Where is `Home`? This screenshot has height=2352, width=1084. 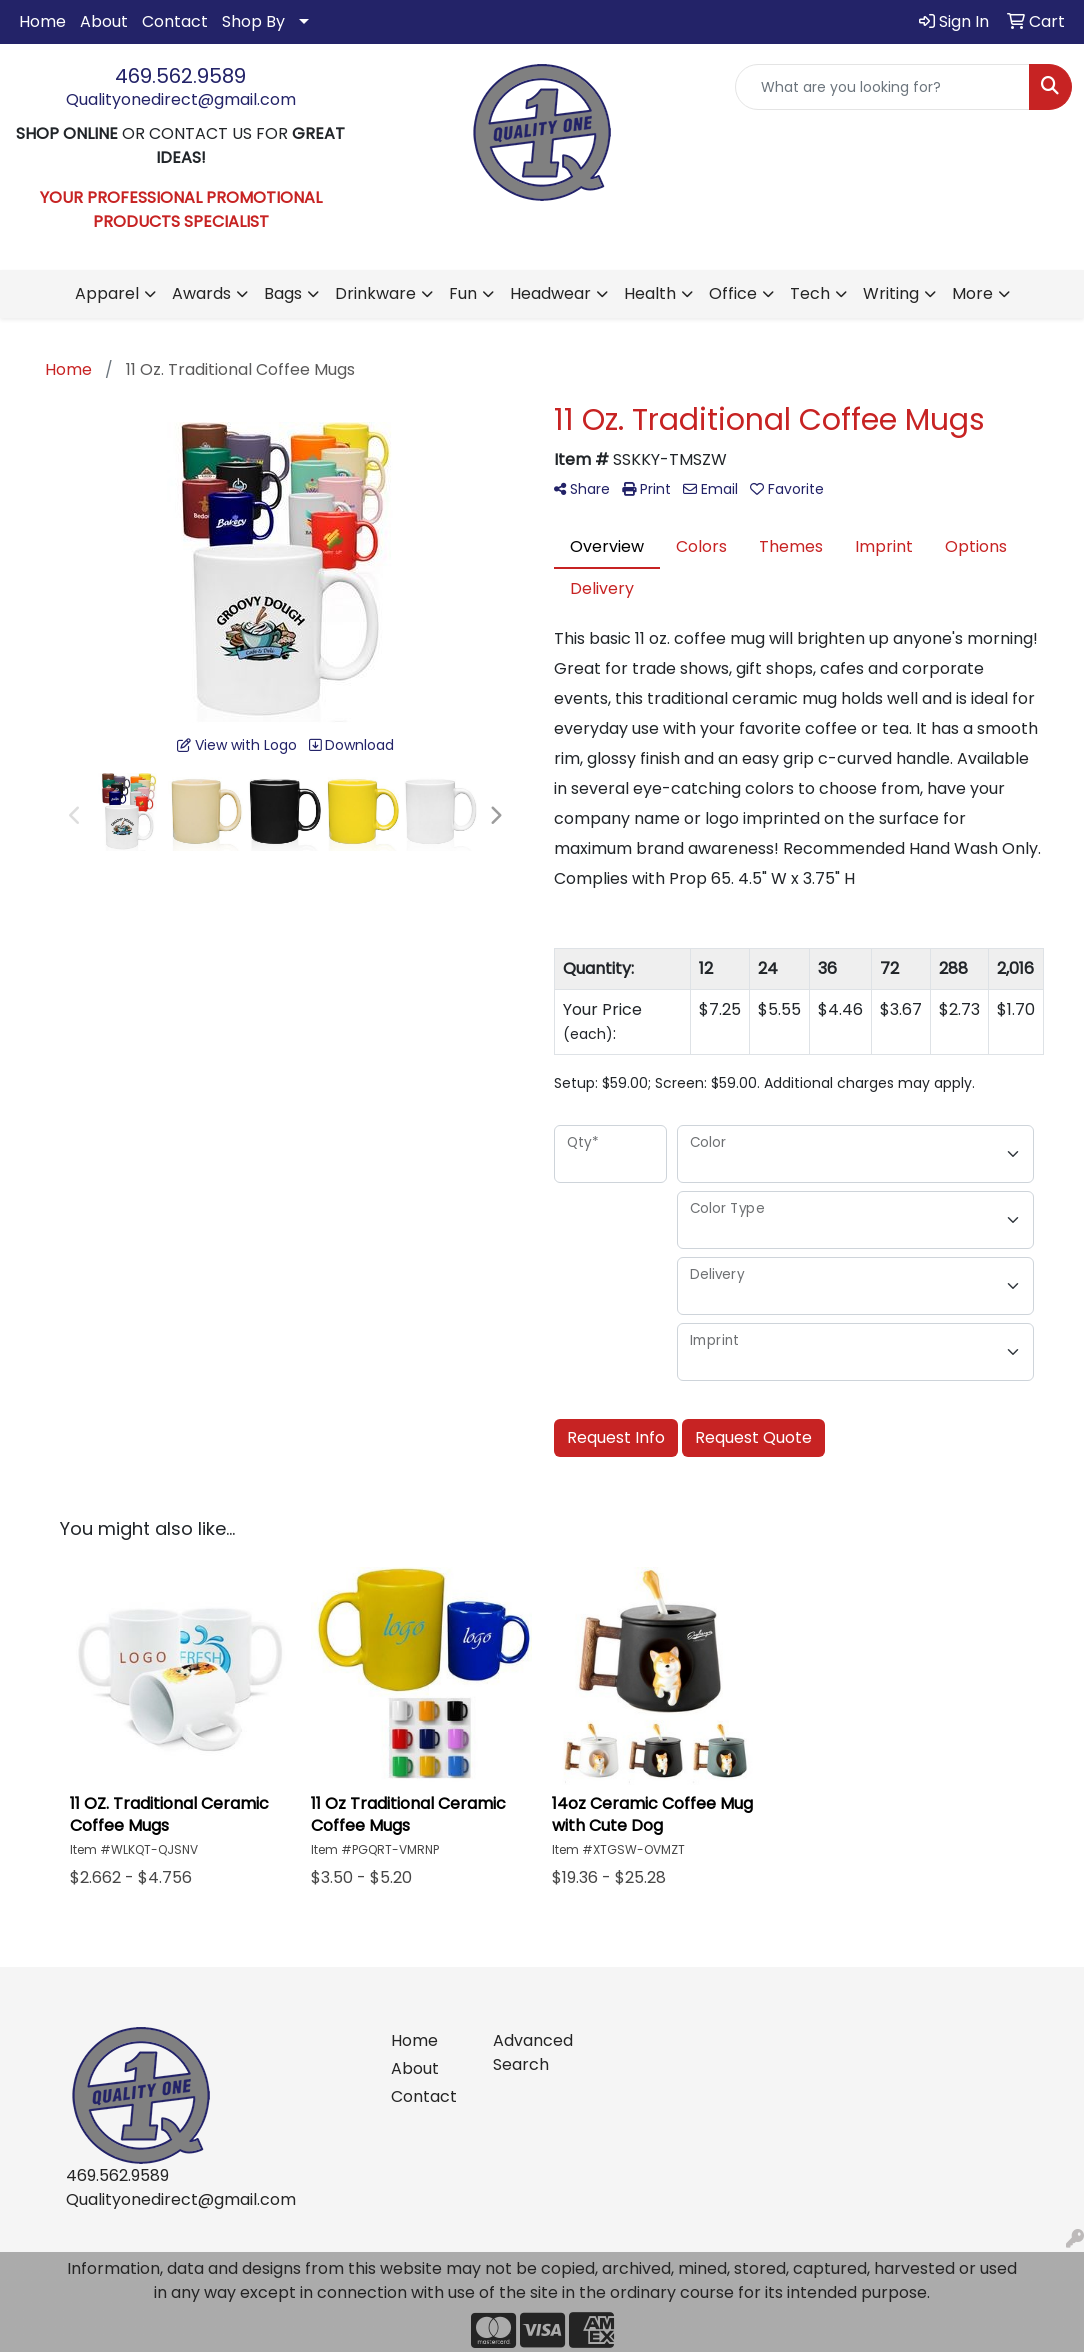
Home is located at coordinates (42, 21).